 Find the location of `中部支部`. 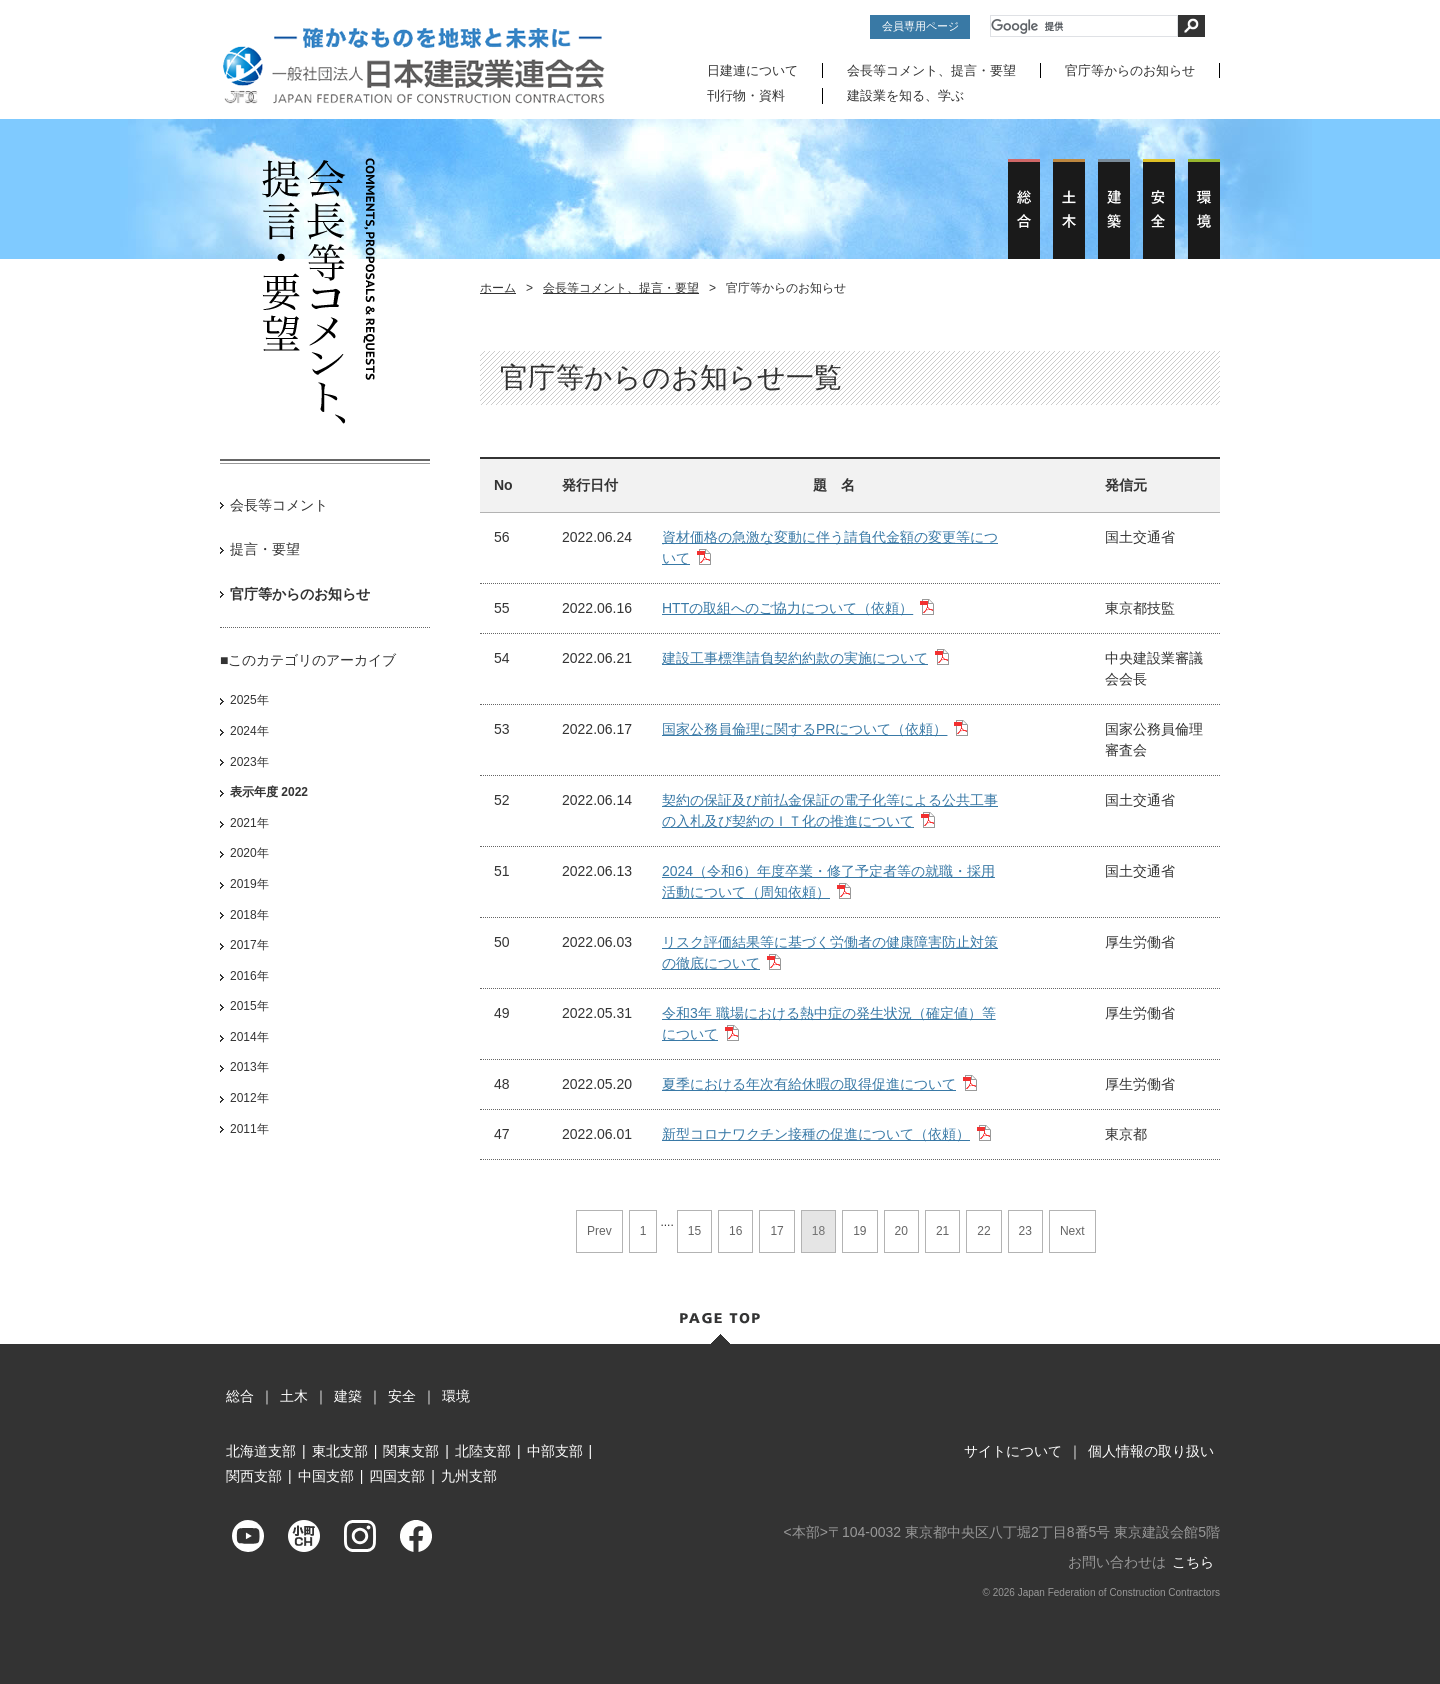

中部支部 is located at coordinates (555, 1450).